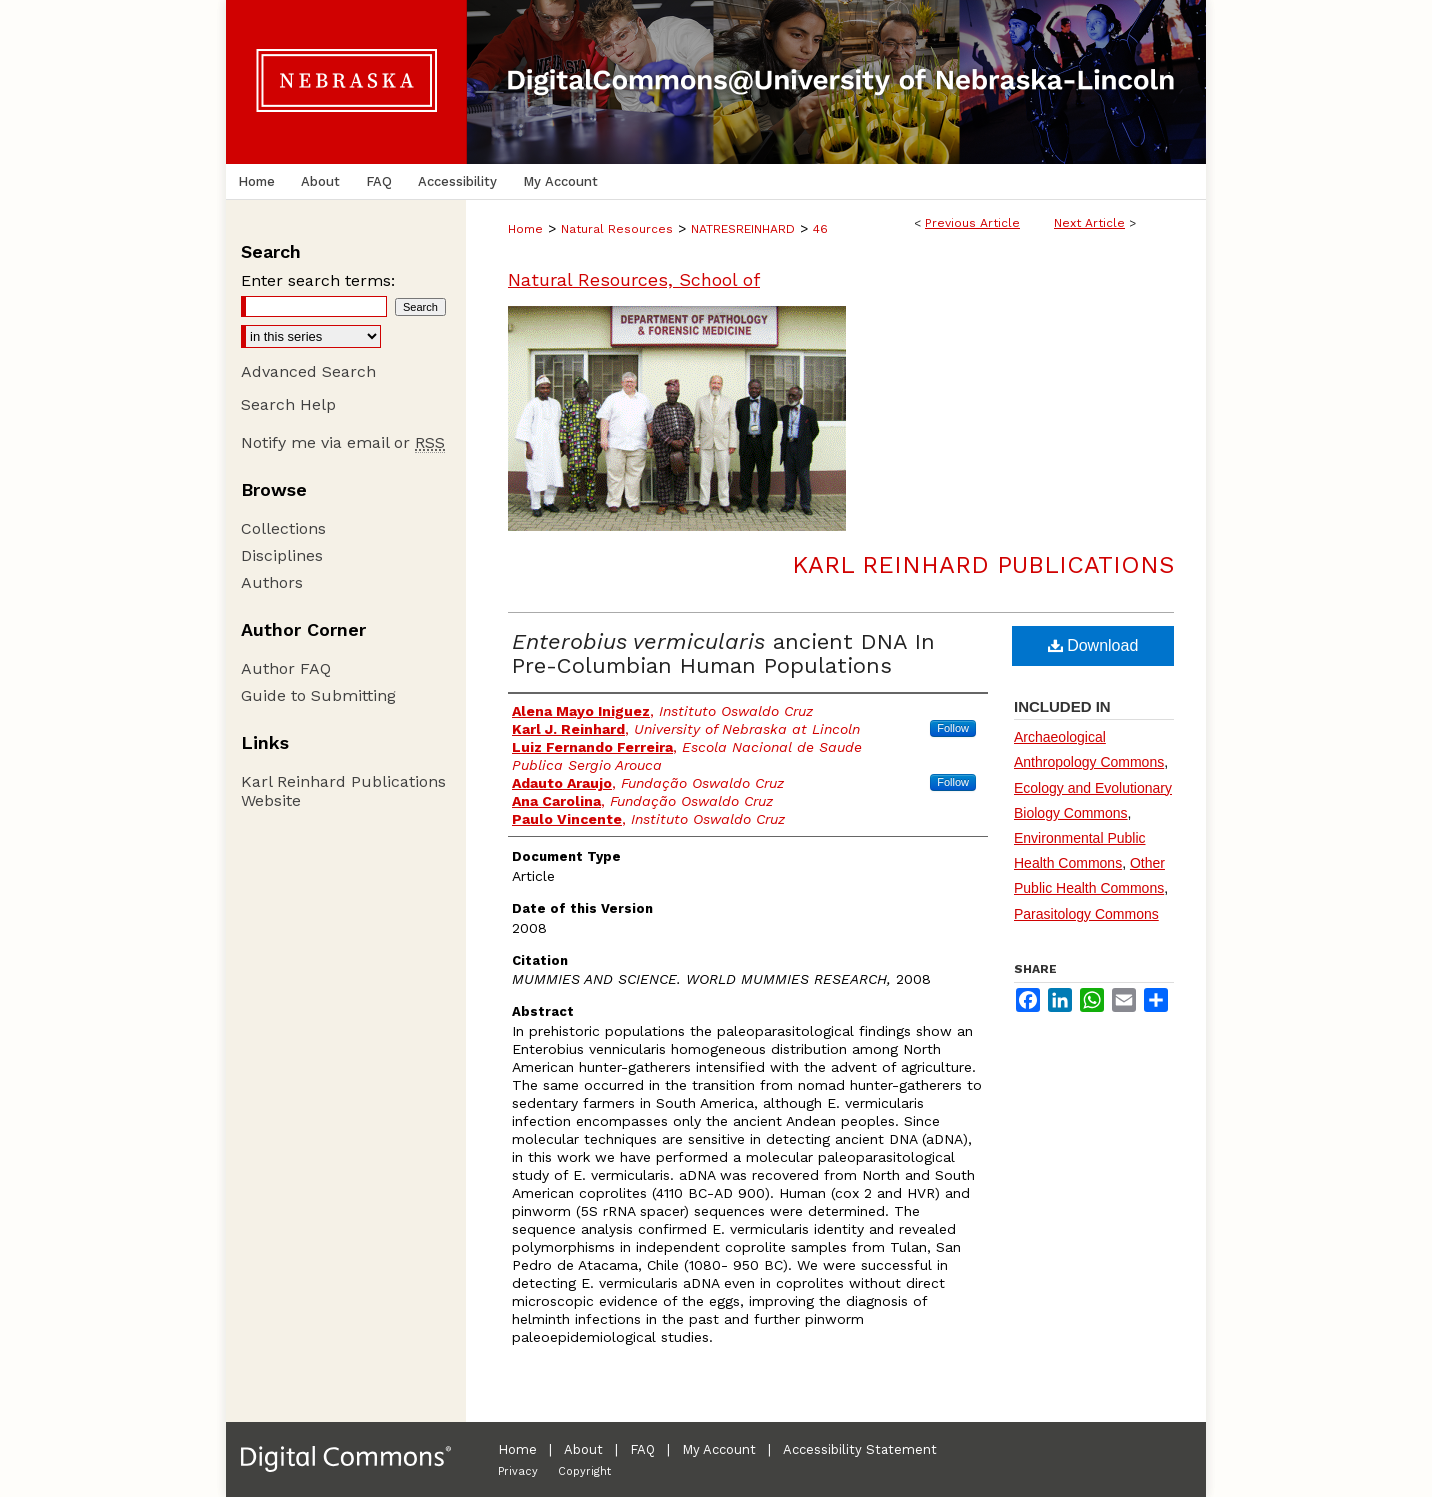  I want to click on Previous Article, so click(972, 223).